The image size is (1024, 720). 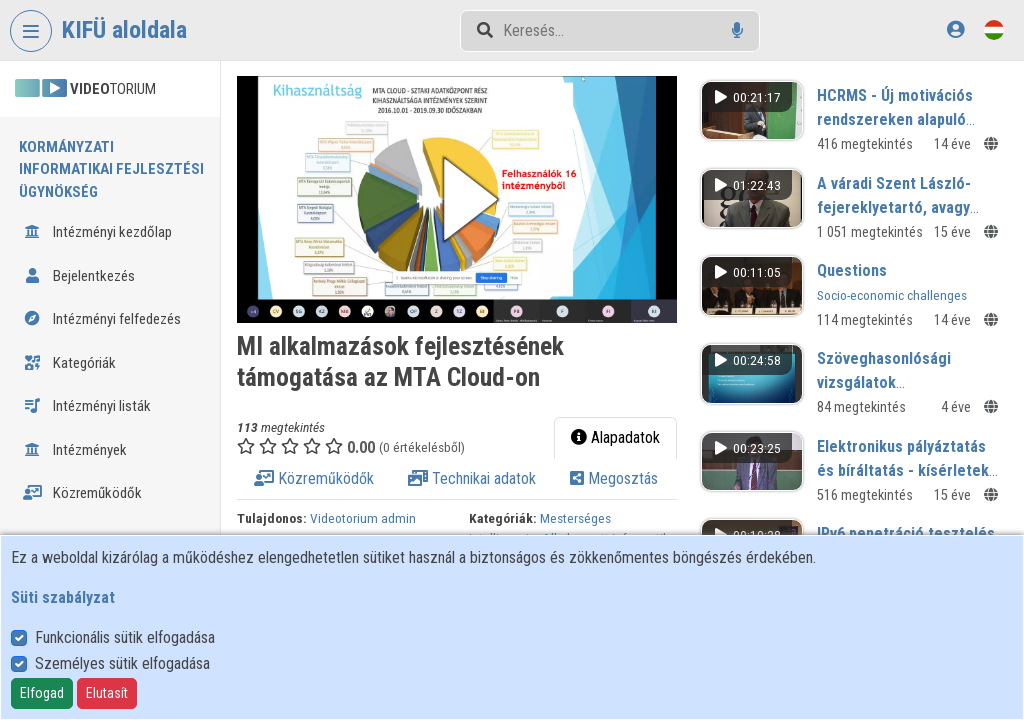 I want to click on Bejelentkezés, so click(x=79, y=276).